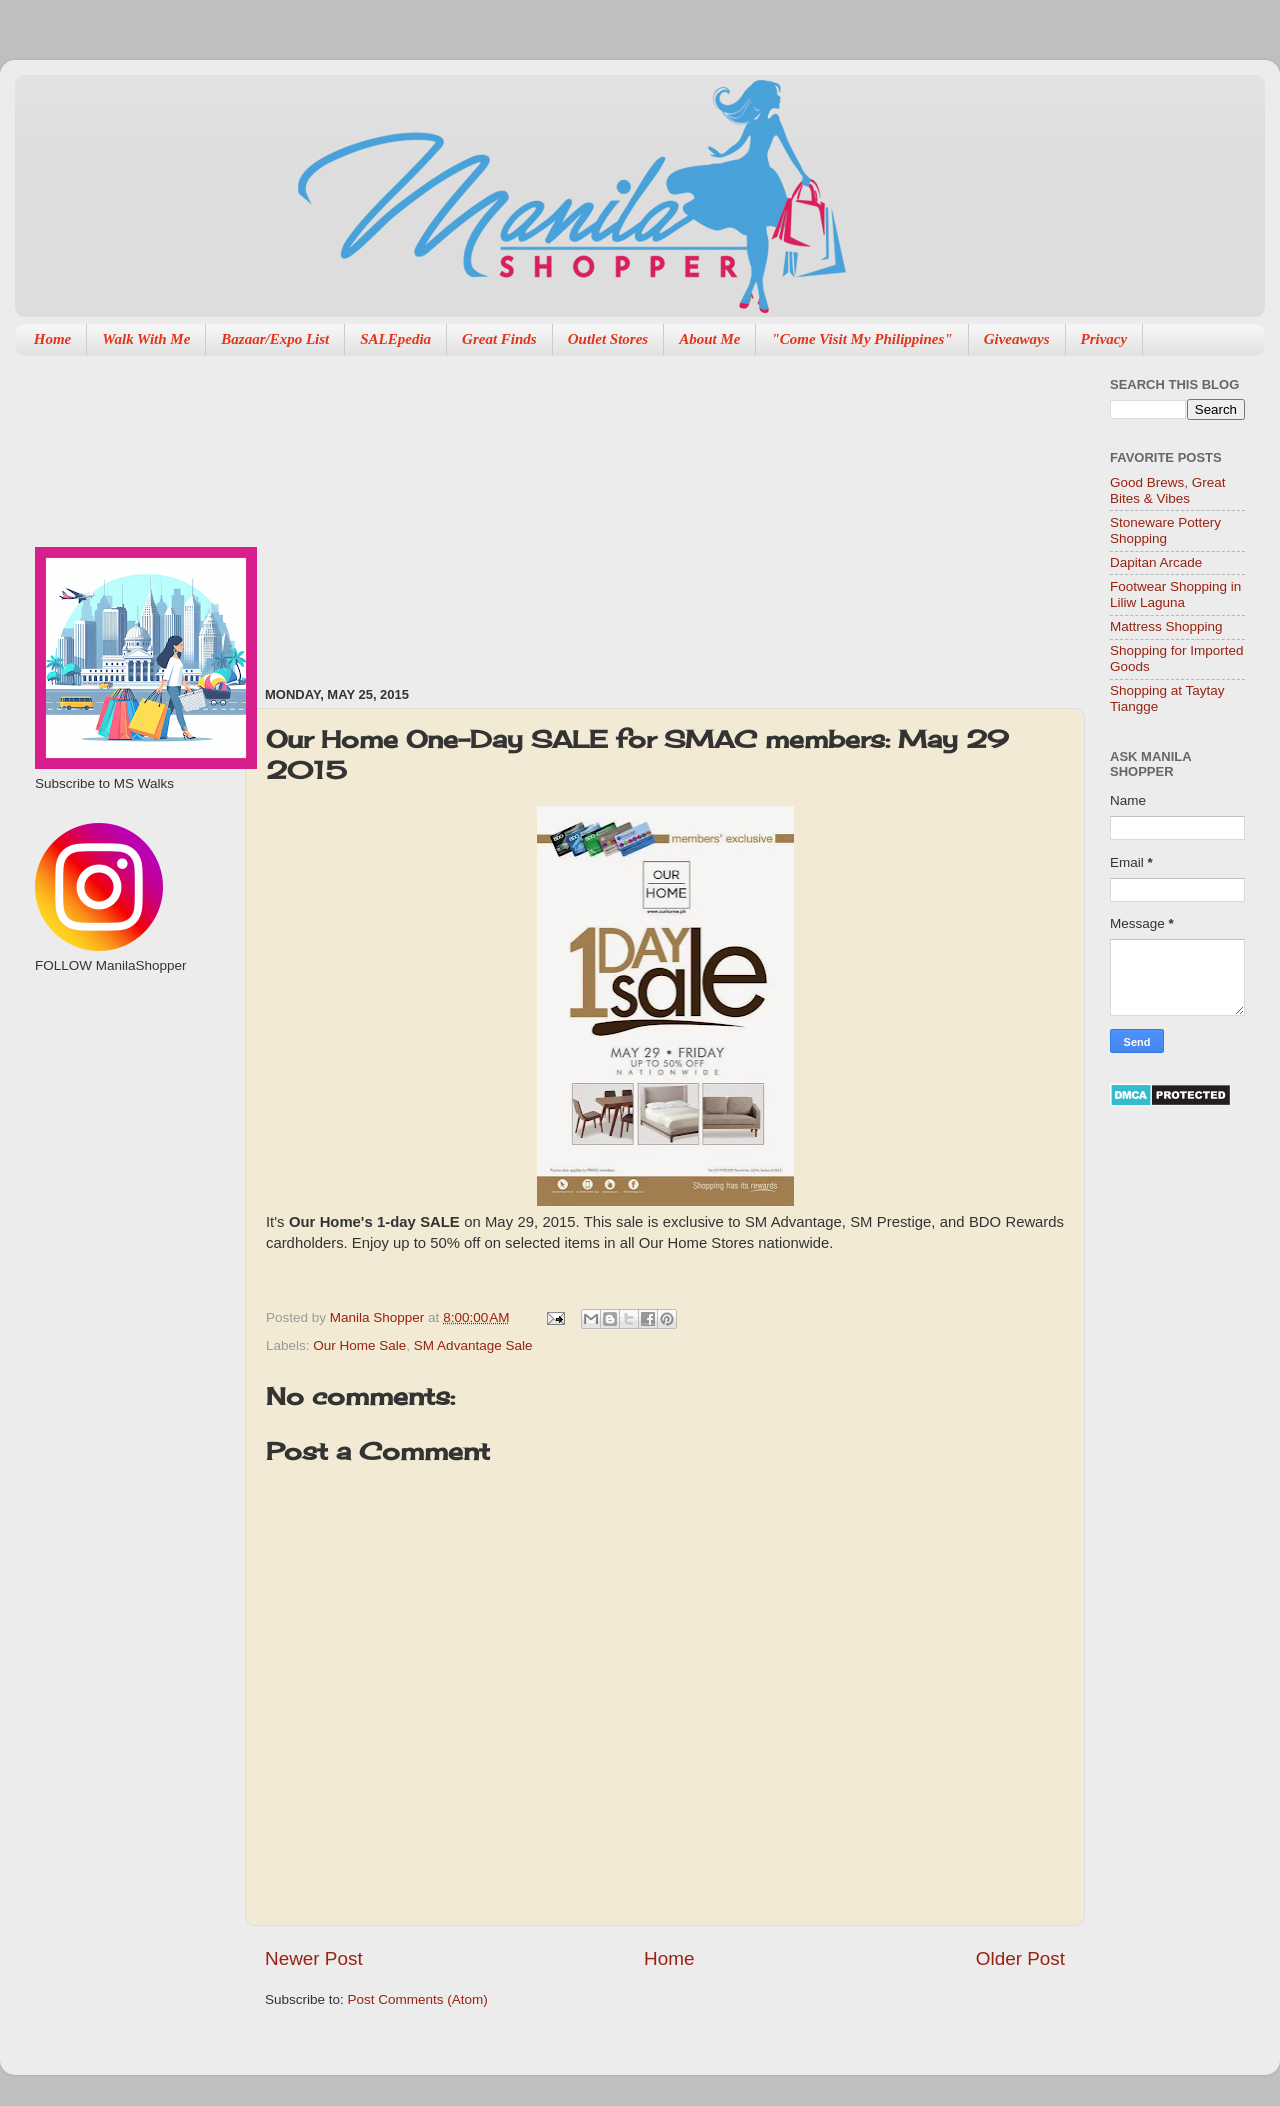 This screenshot has height=2106, width=1280. I want to click on Great Finds, so click(499, 339).